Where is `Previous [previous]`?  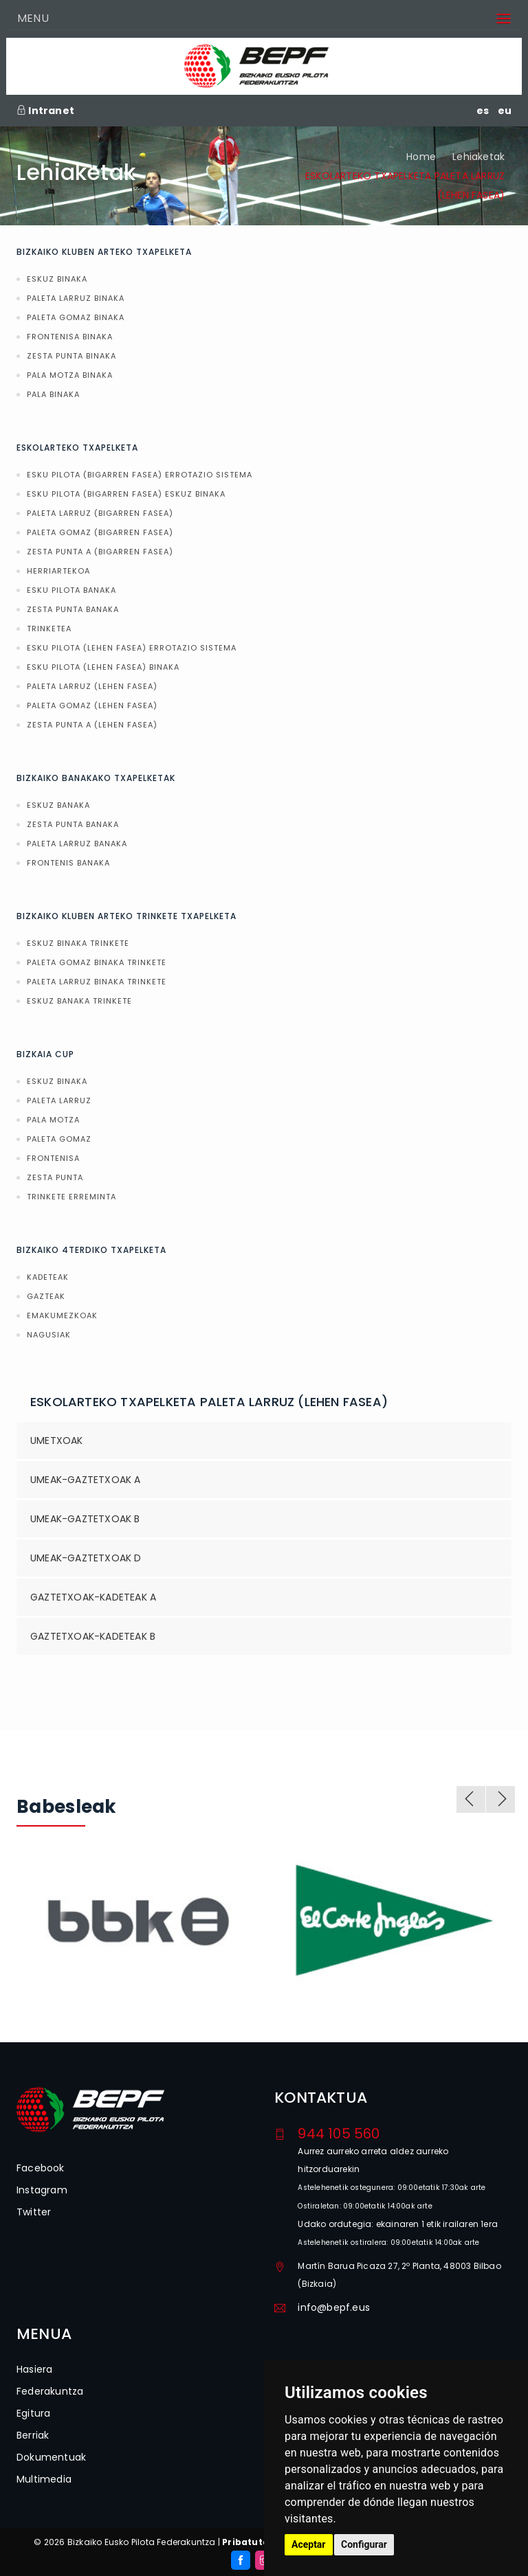
Previous [previous] is located at coordinates (470, 1799).